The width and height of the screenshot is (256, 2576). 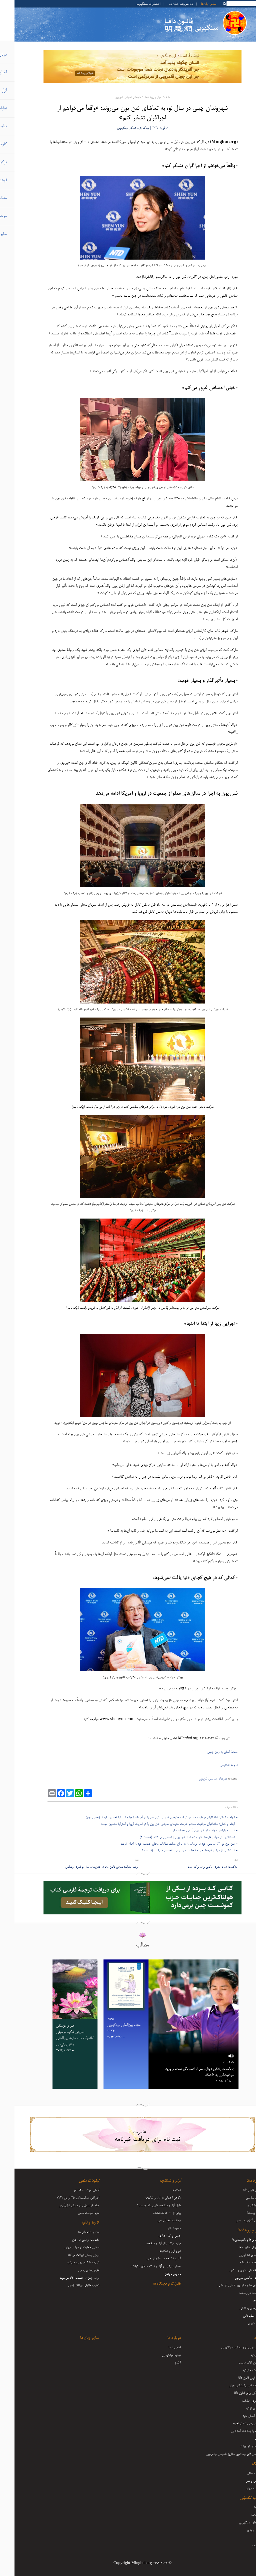 What do you see at coordinates (237, 2446) in the screenshot?
I see `بینش‌ها و تجربیات` at bounding box center [237, 2446].